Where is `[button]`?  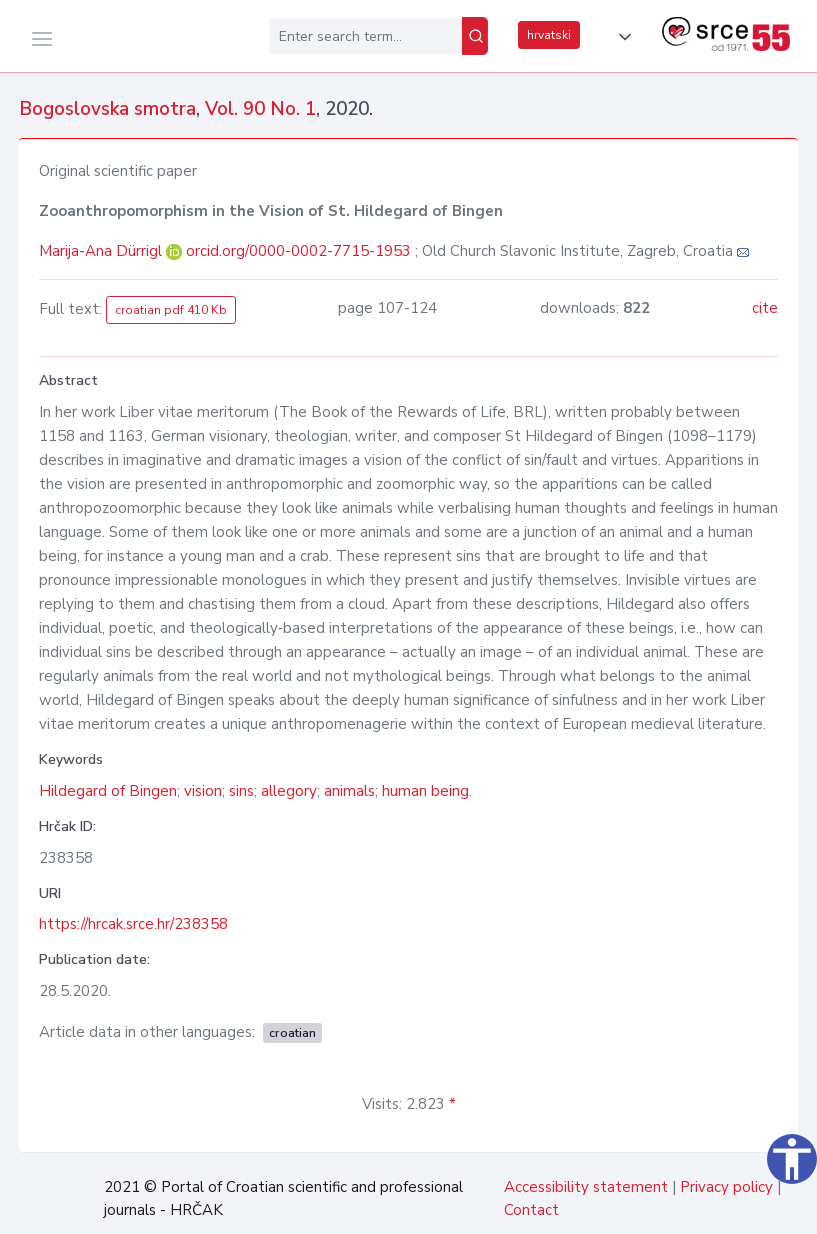 [button] is located at coordinates (621, 37).